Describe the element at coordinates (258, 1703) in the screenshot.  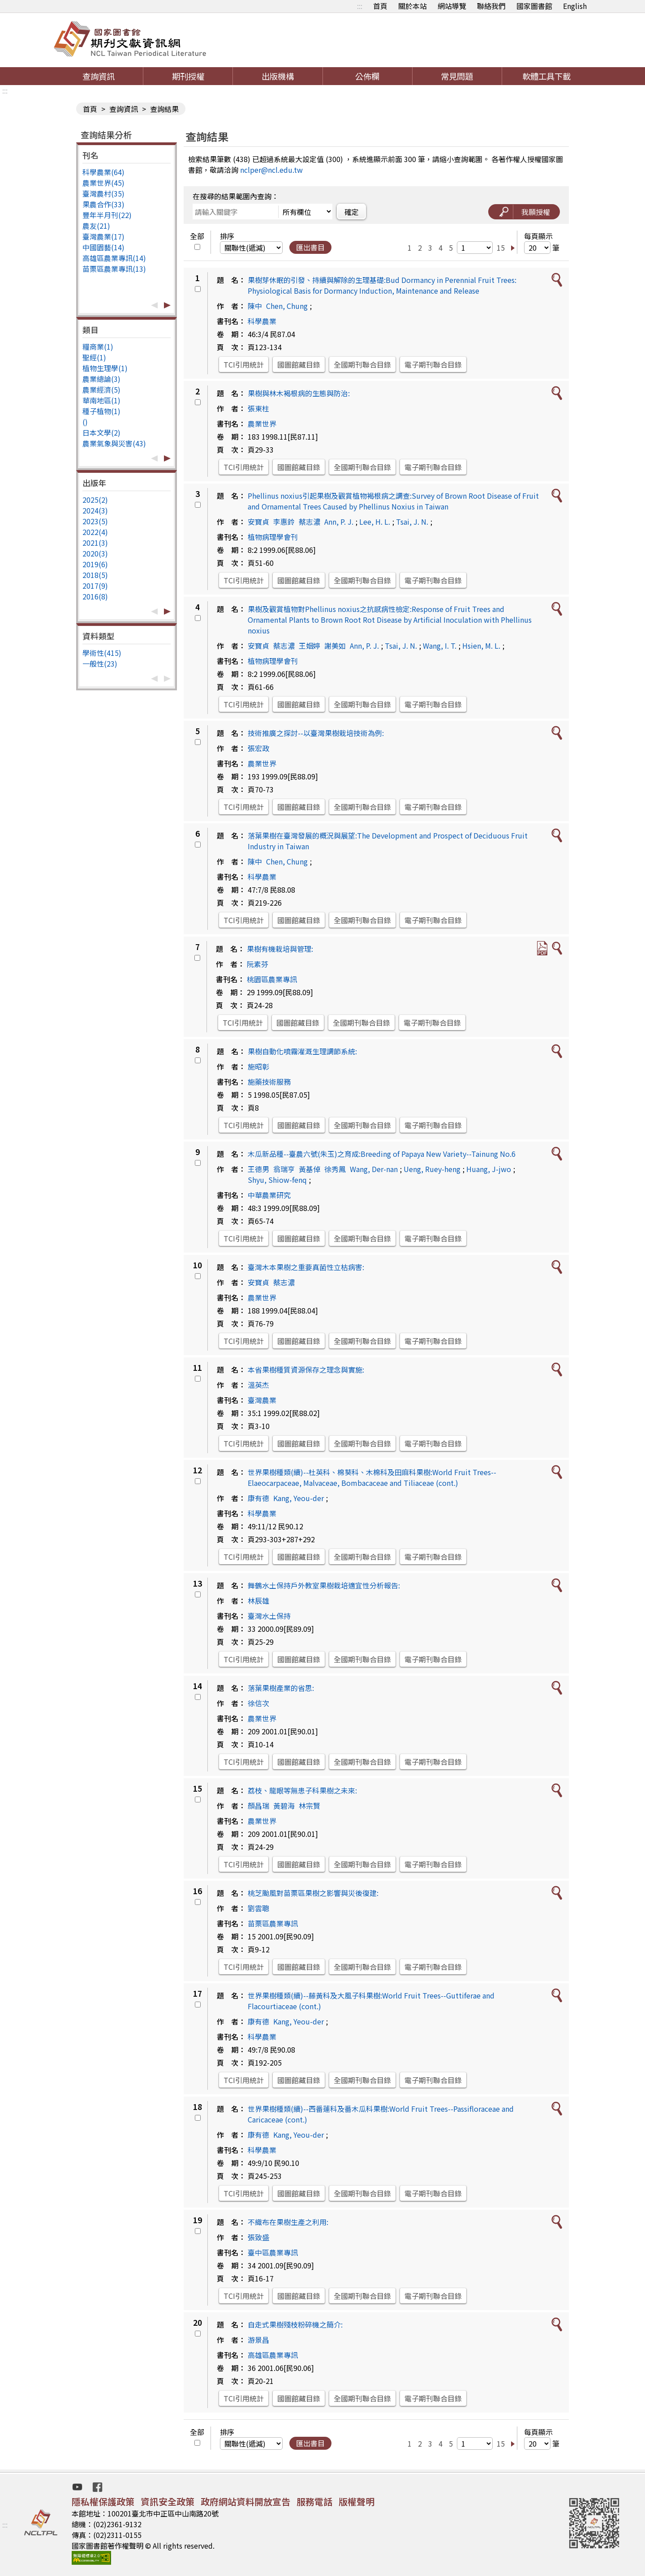
I see `徐信次` at that location.